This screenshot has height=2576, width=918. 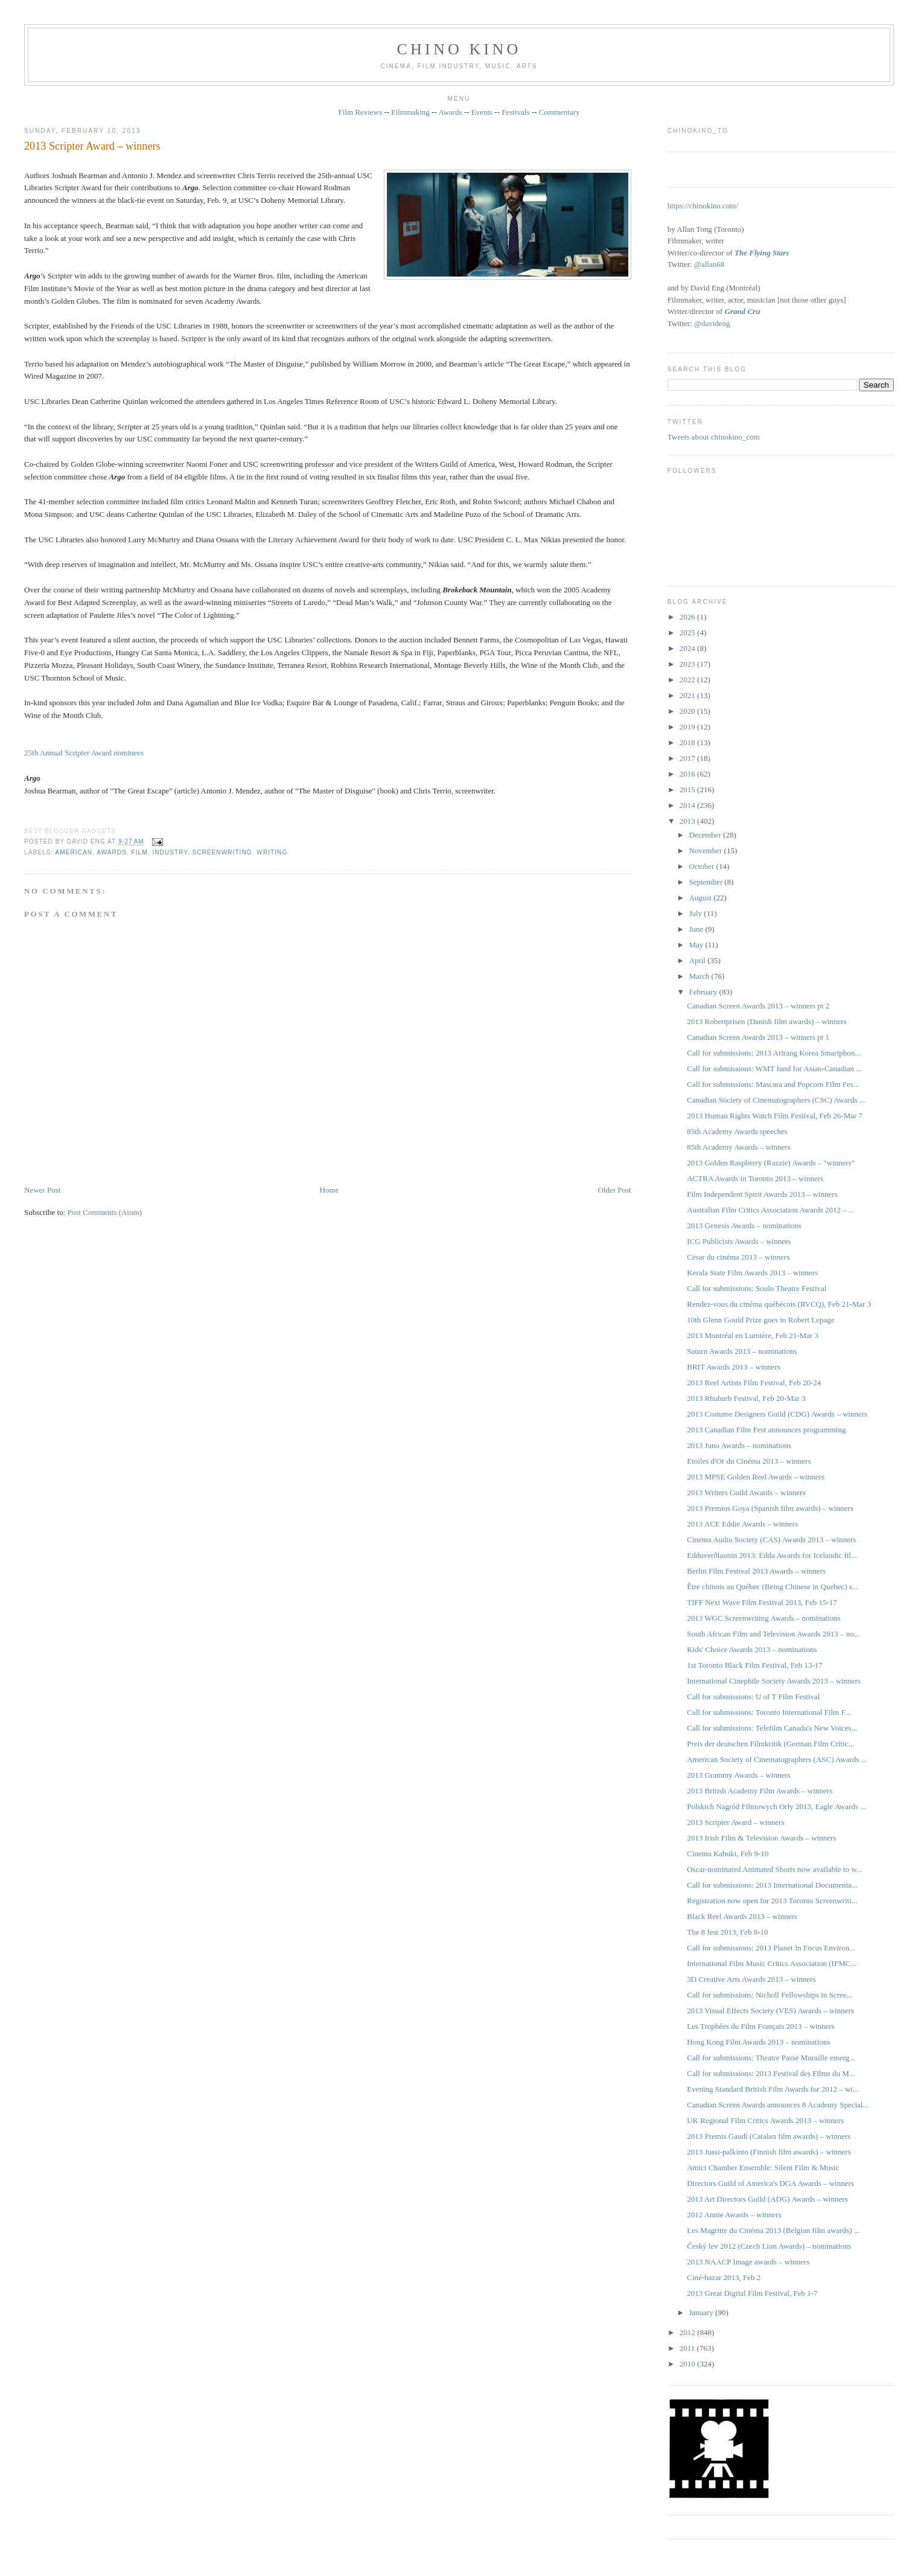 I want to click on Older Post, so click(x=614, y=1189).